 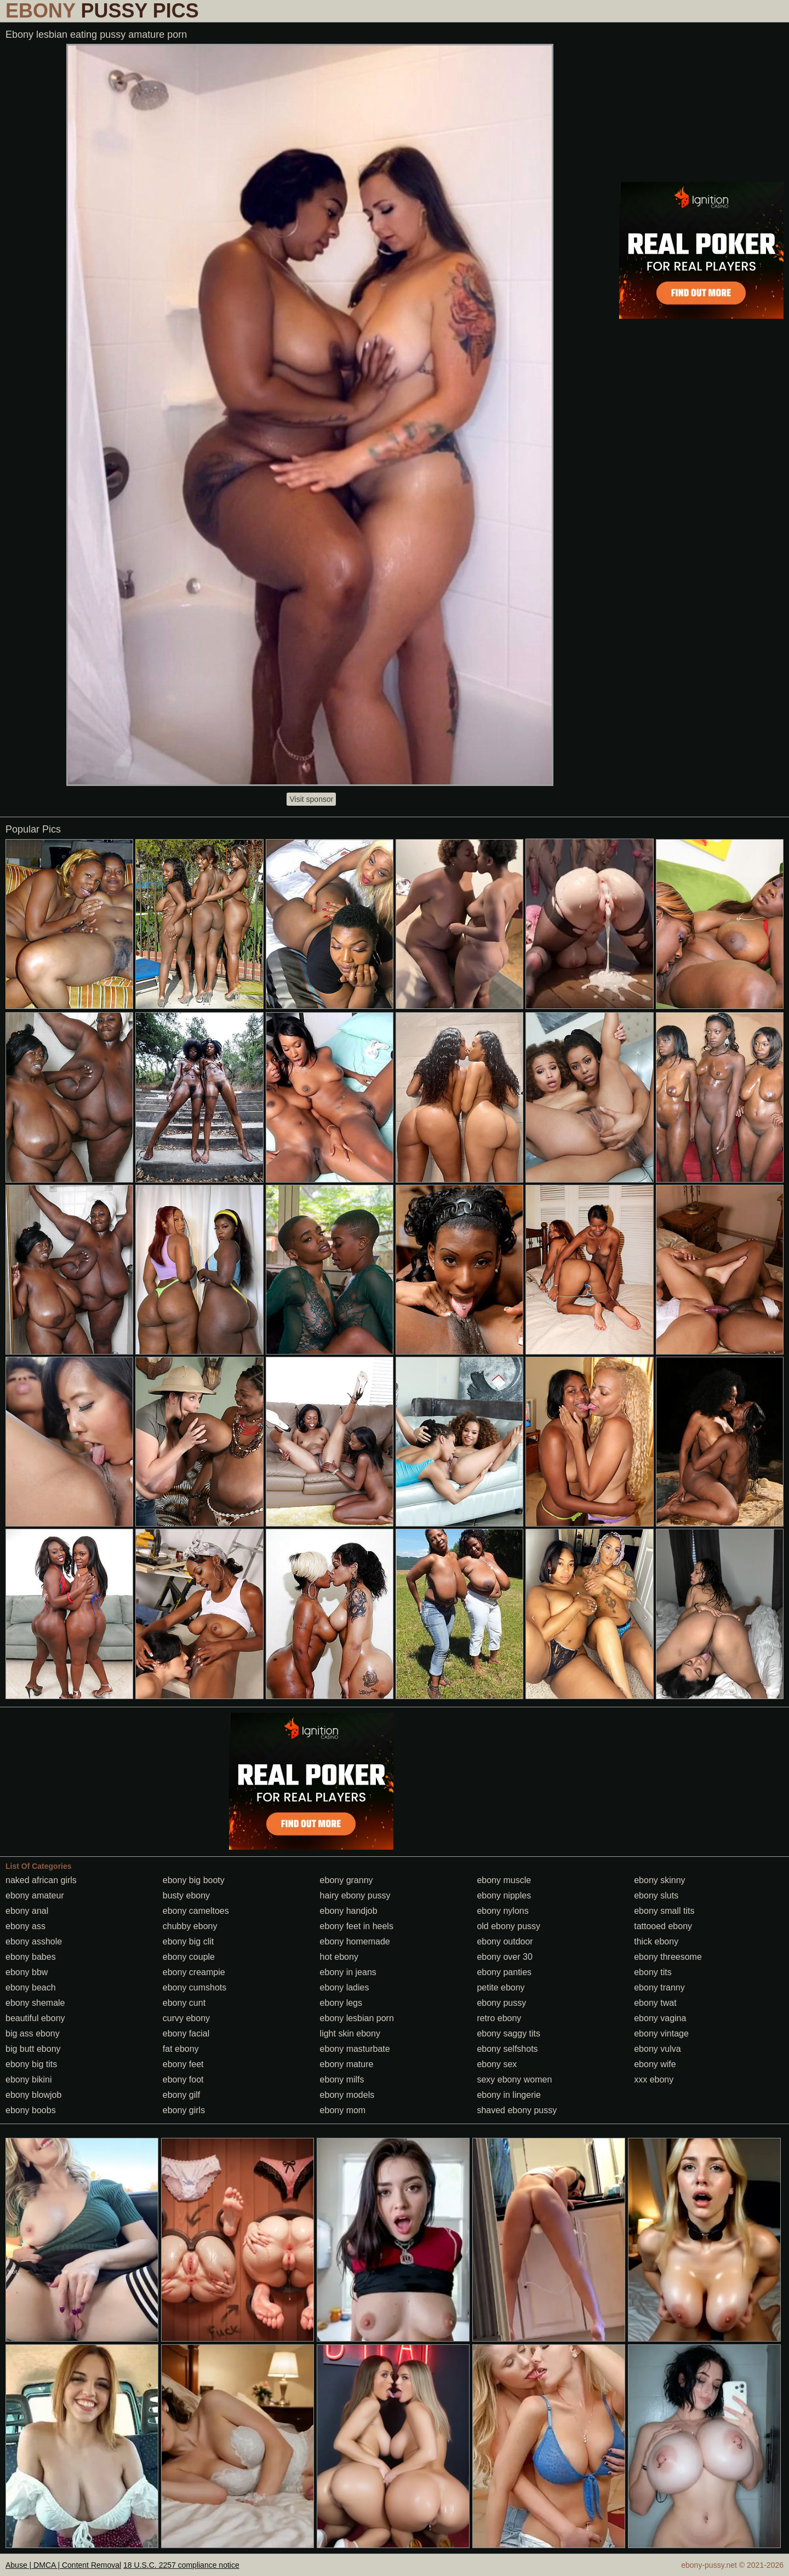 I want to click on ebony girls, so click(x=184, y=2110).